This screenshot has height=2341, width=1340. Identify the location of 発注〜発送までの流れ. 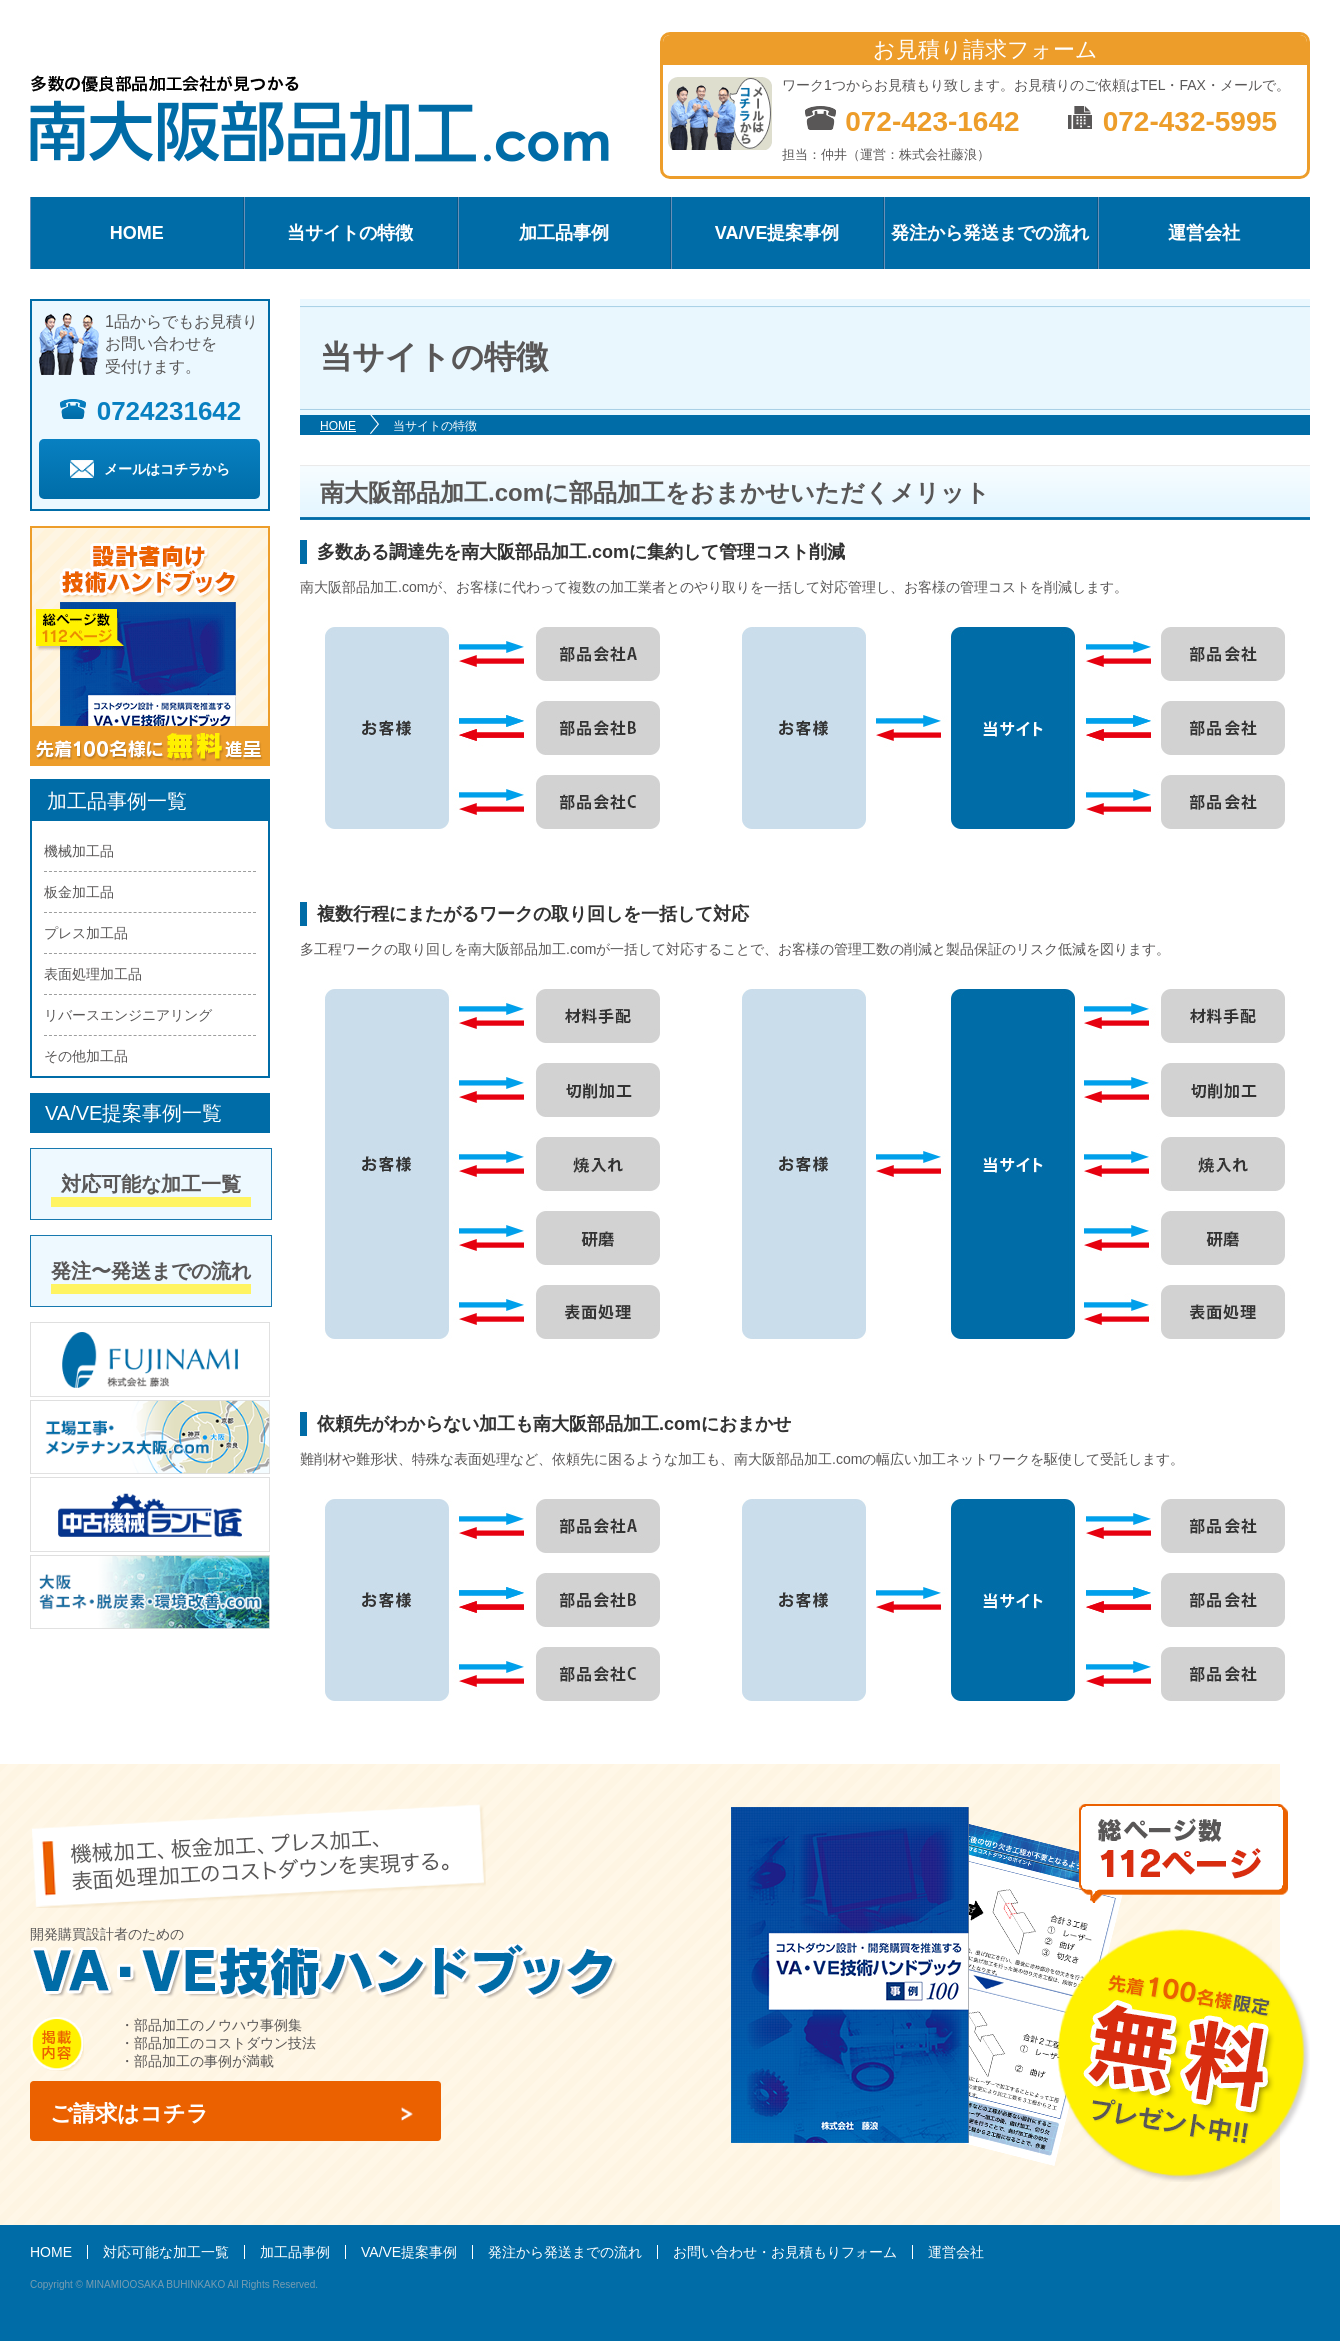
(151, 1271).